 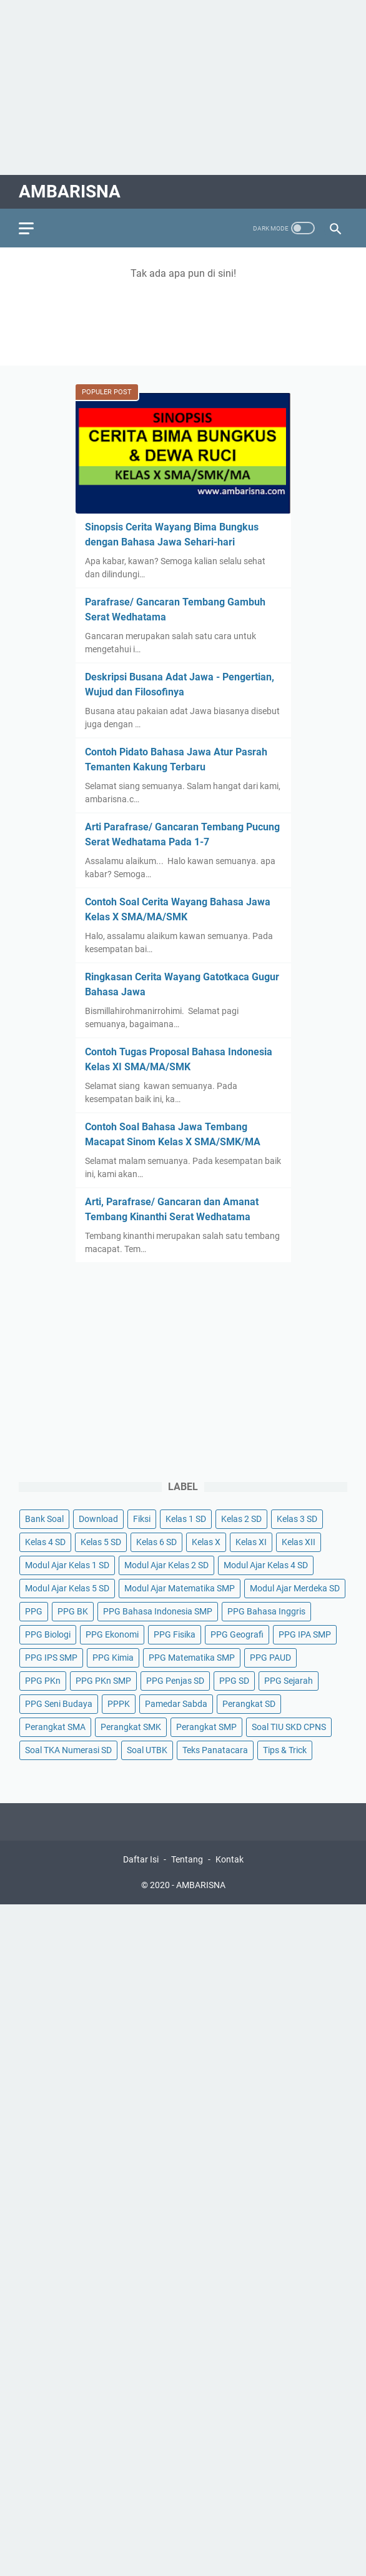 I want to click on PPG IPS SMP, so click(x=51, y=1658).